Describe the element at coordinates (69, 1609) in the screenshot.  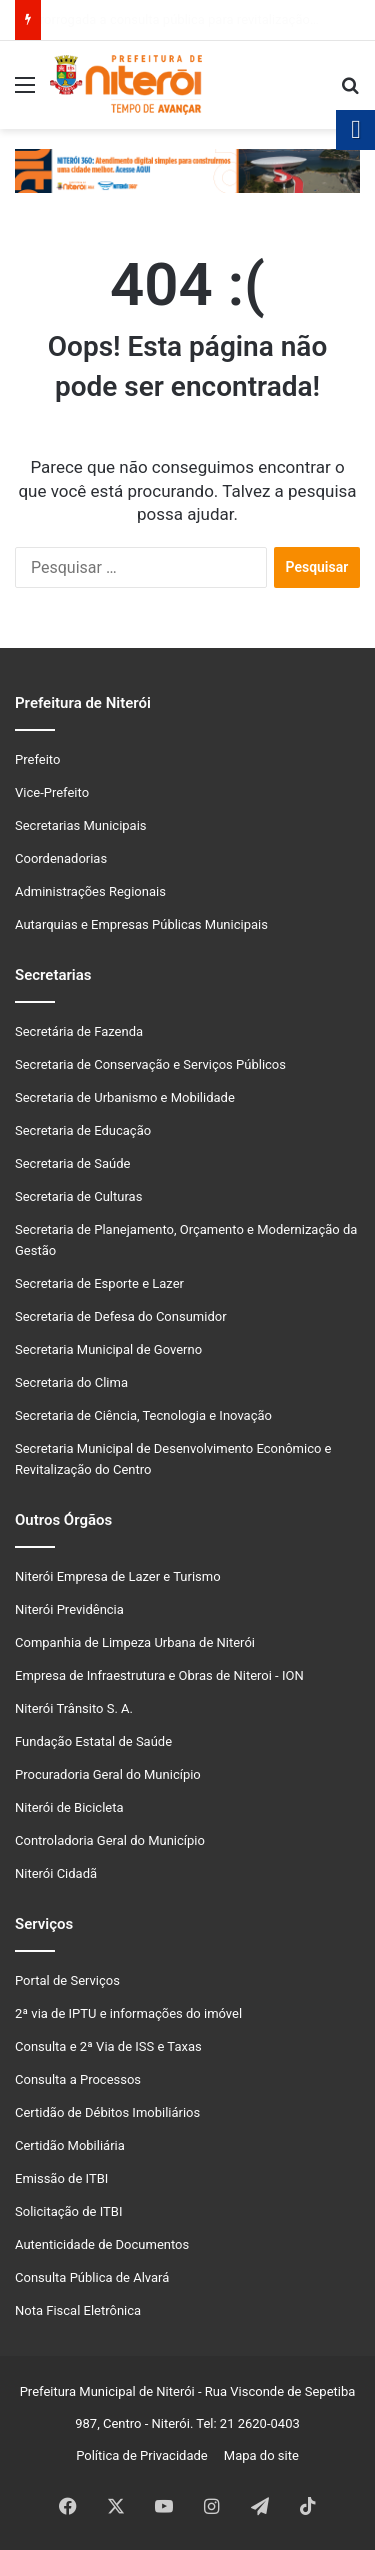
I see `Niterói Previdência [link]` at that location.